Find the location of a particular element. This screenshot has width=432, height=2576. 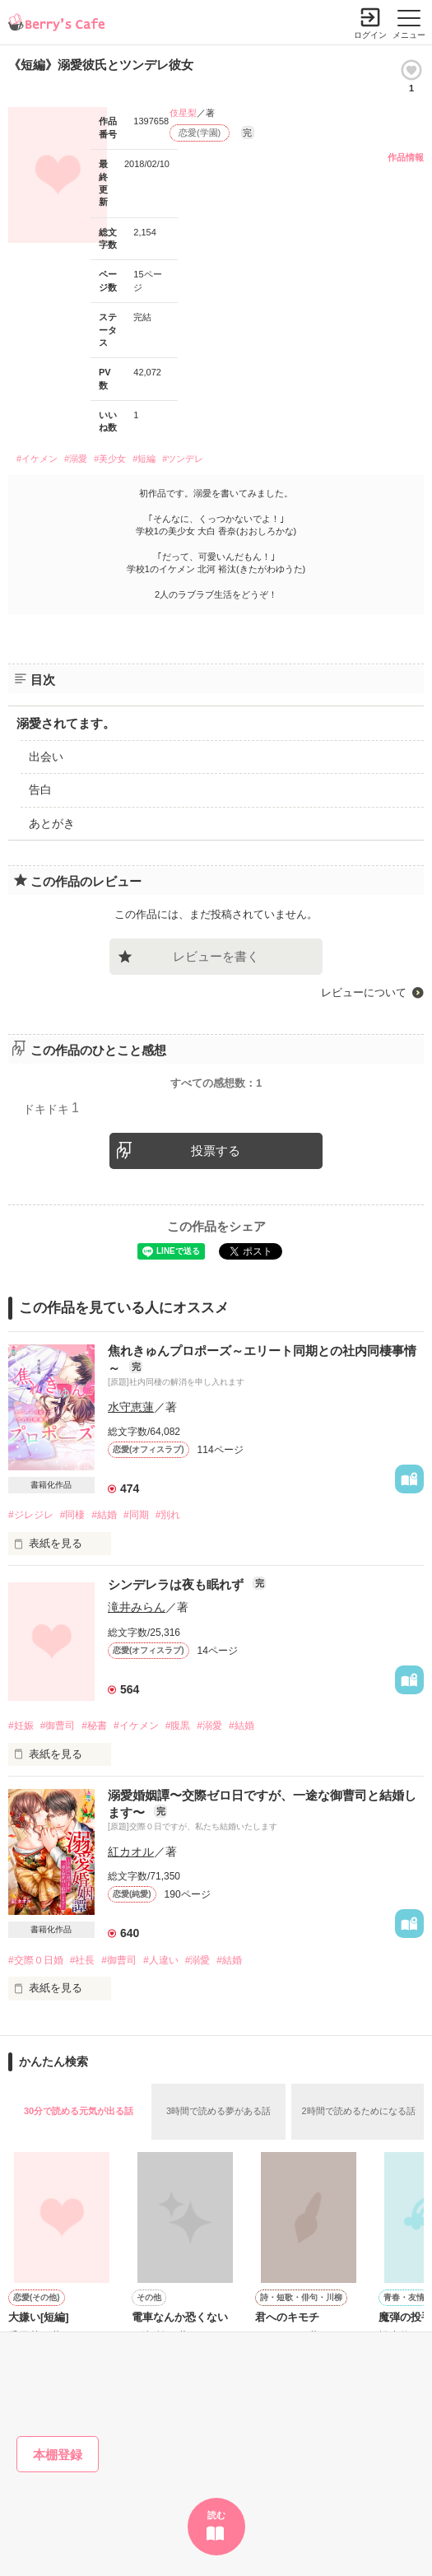

#人違い is located at coordinates (161, 1960).